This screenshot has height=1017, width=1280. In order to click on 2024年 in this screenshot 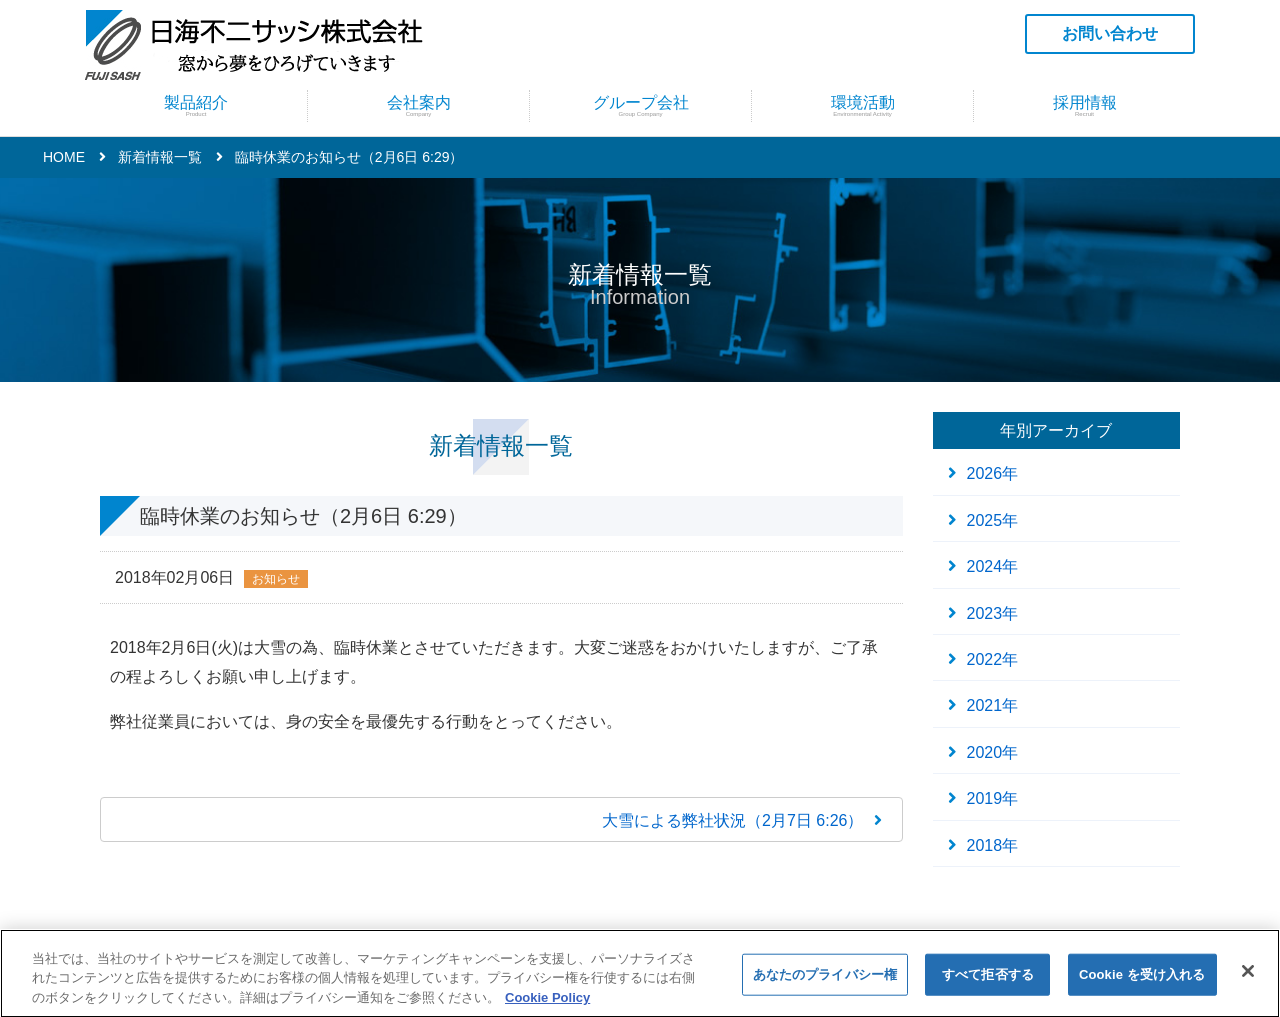, I will do `click(993, 566)`.